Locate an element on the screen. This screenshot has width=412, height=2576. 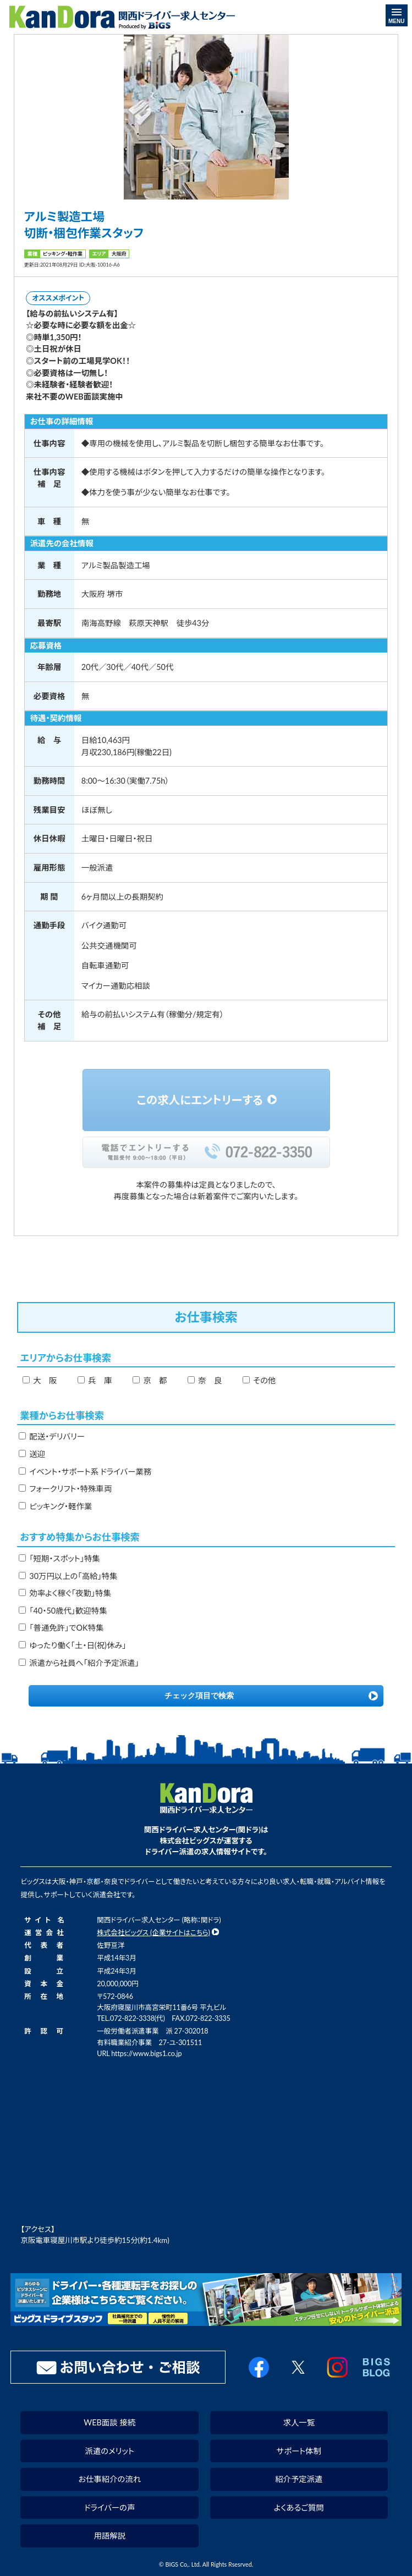
よくあるご質問 is located at coordinates (299, 2507).